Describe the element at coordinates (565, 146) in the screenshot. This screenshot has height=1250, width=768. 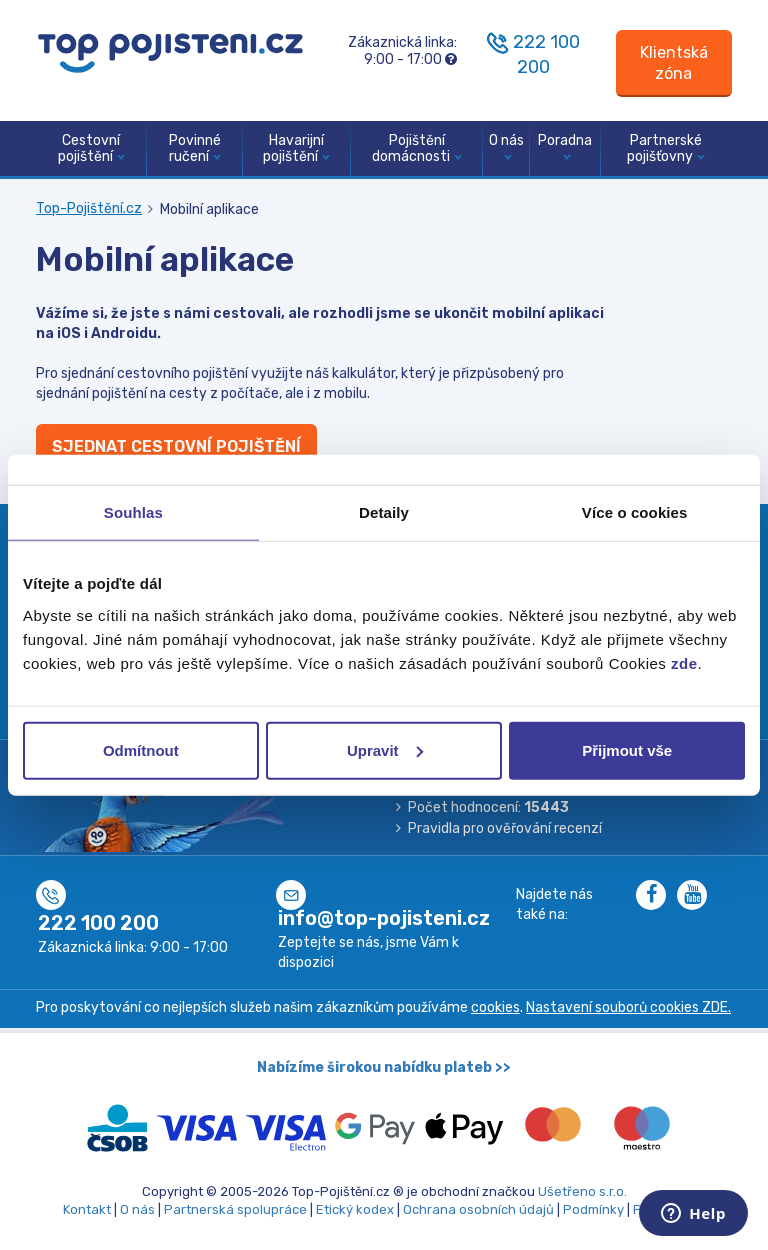
I see `Poradna` at that location.